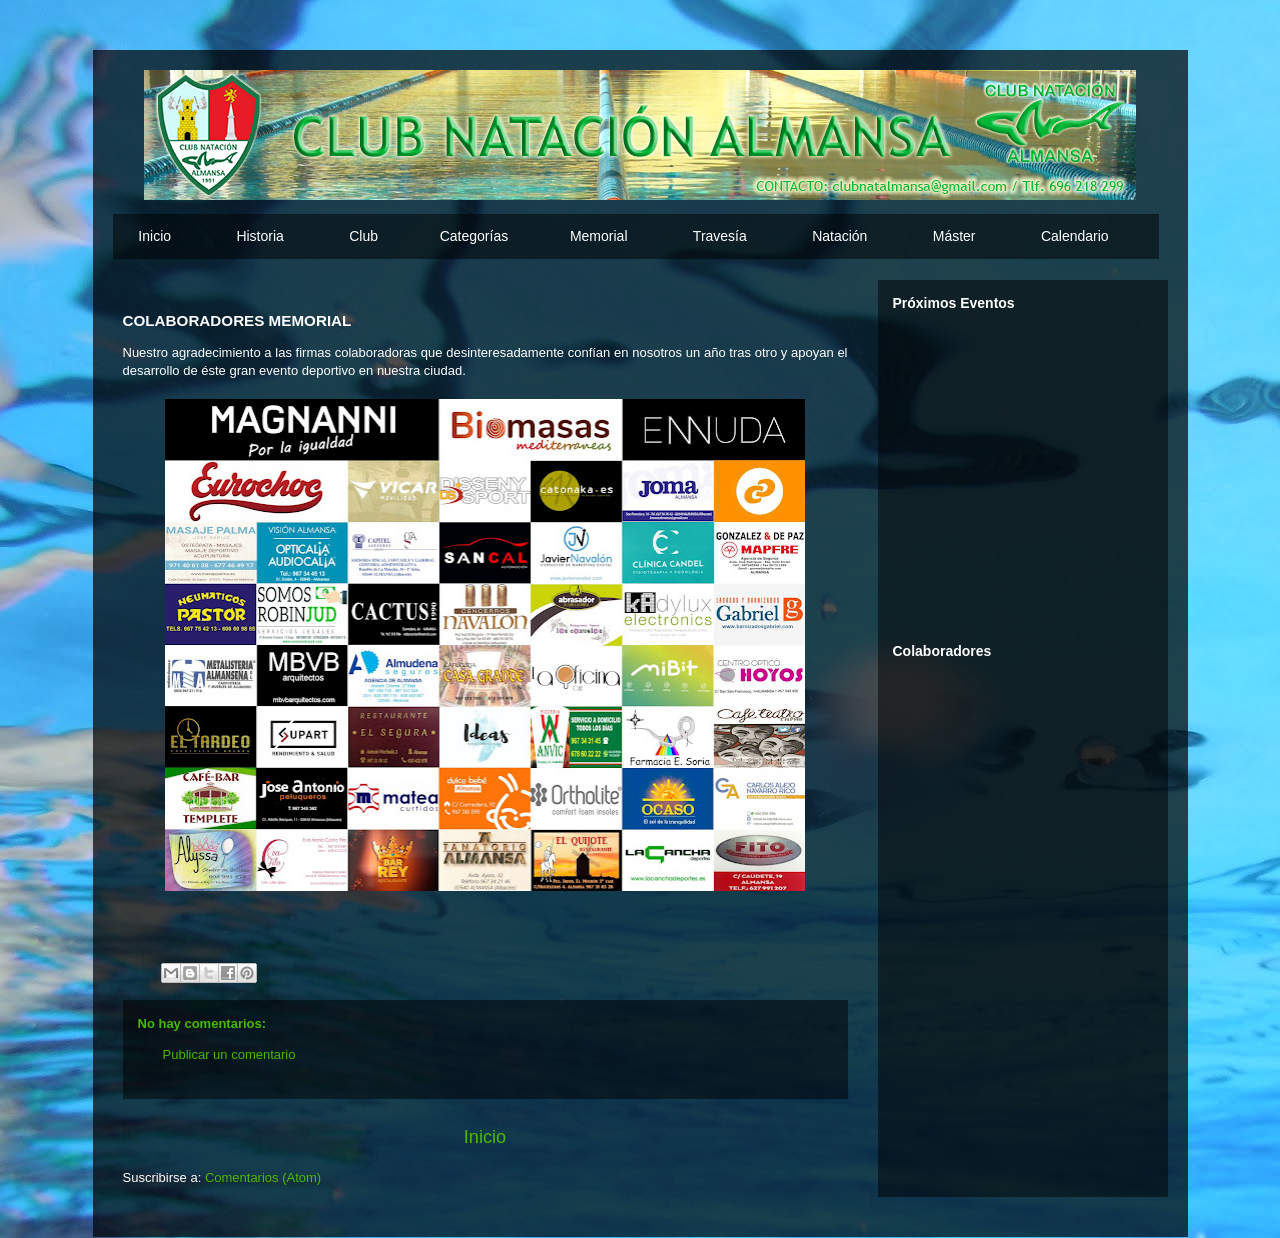 The height and width of the screenshot is (1238, 1280). Describe the element at coordinates (229, 1054) in the screenshot. I see `Publicar un comentario` at that location.